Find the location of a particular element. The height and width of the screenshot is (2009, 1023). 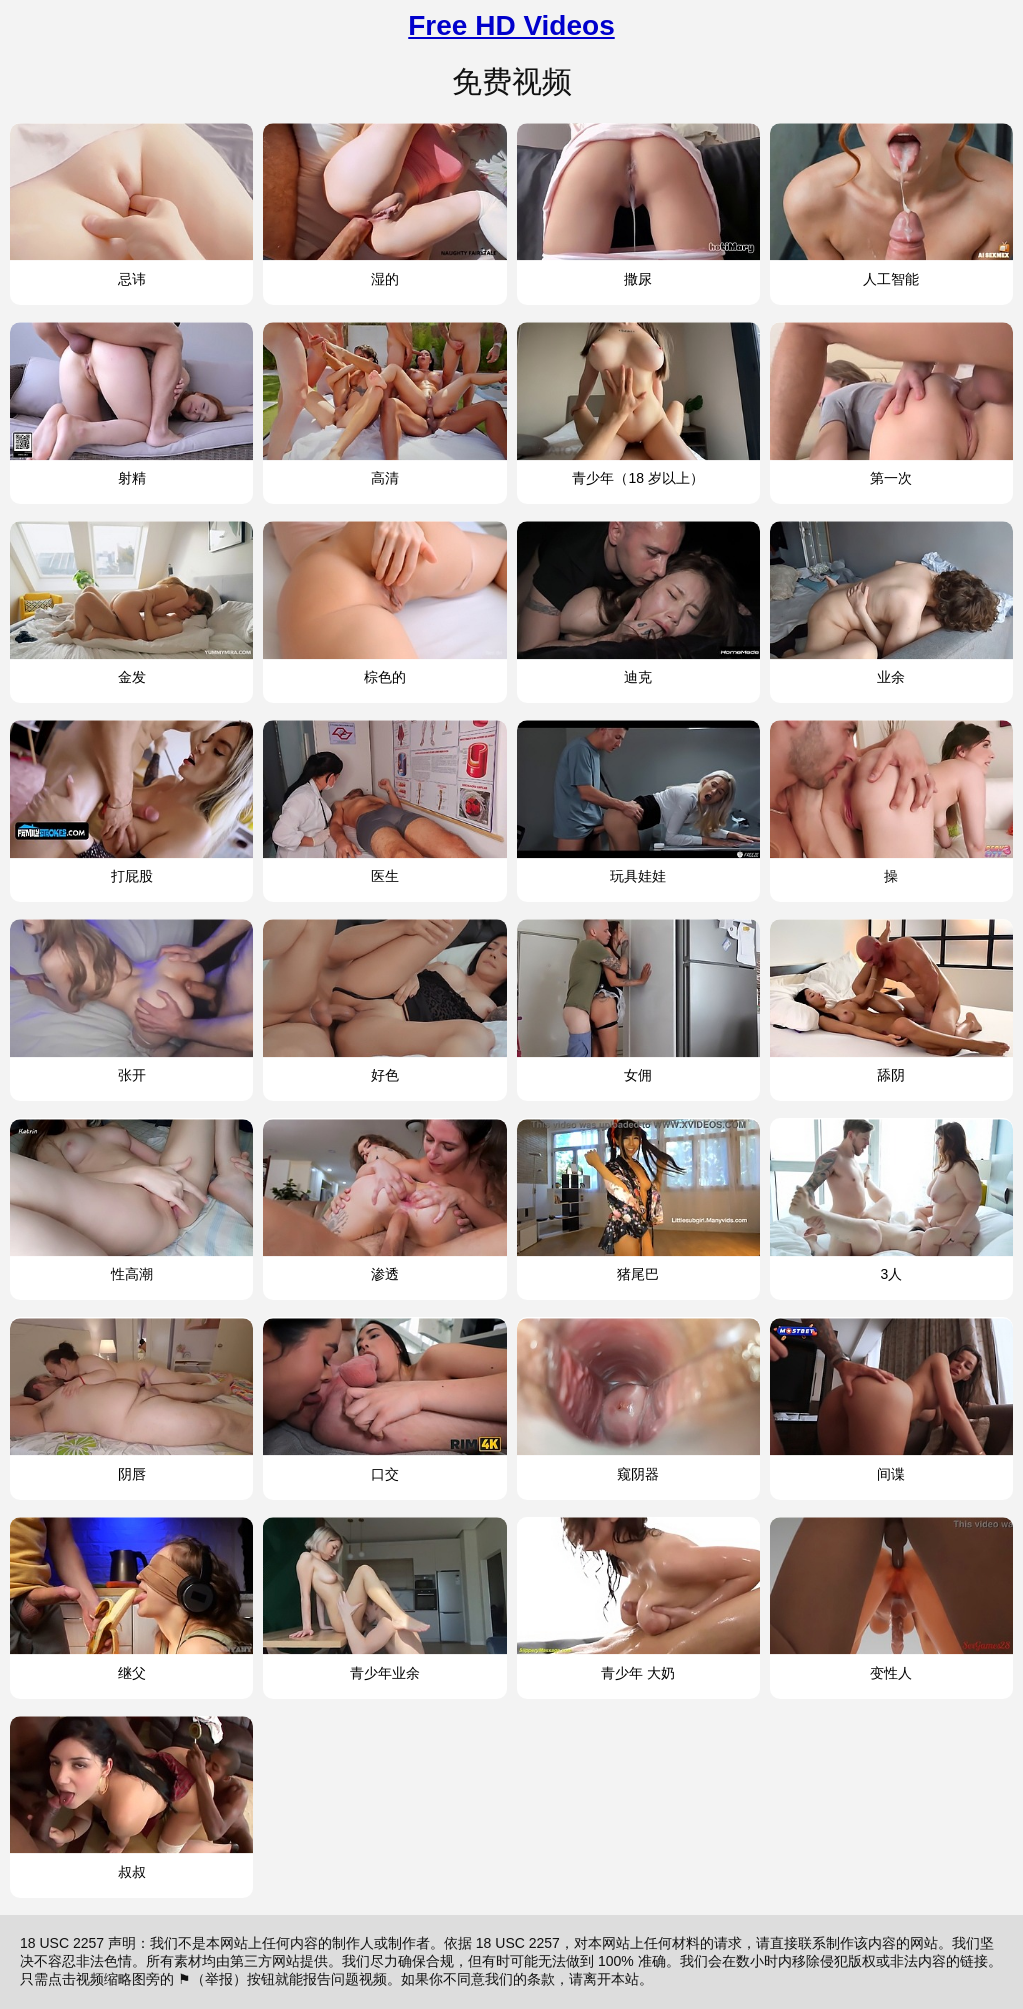

Free HD Videos is located at coordinates (511, 25).